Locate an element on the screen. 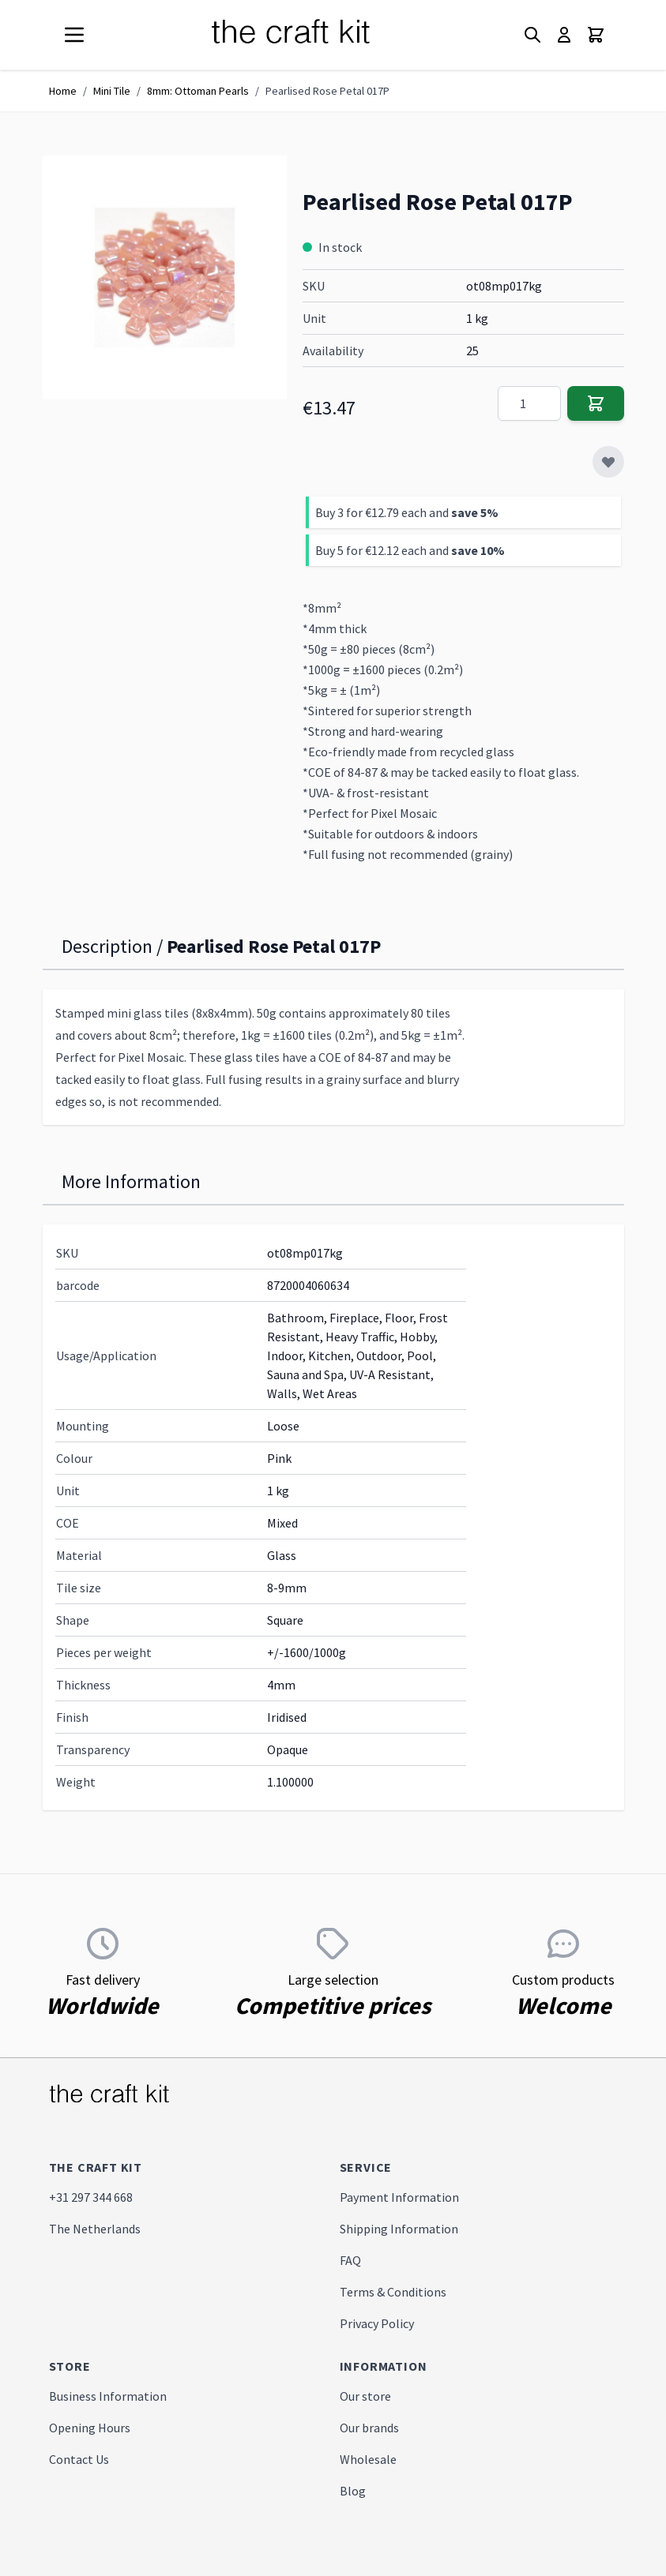 The height and width of the screenshot is (2576, 666). Blog is located at coordinates (353, 2491).